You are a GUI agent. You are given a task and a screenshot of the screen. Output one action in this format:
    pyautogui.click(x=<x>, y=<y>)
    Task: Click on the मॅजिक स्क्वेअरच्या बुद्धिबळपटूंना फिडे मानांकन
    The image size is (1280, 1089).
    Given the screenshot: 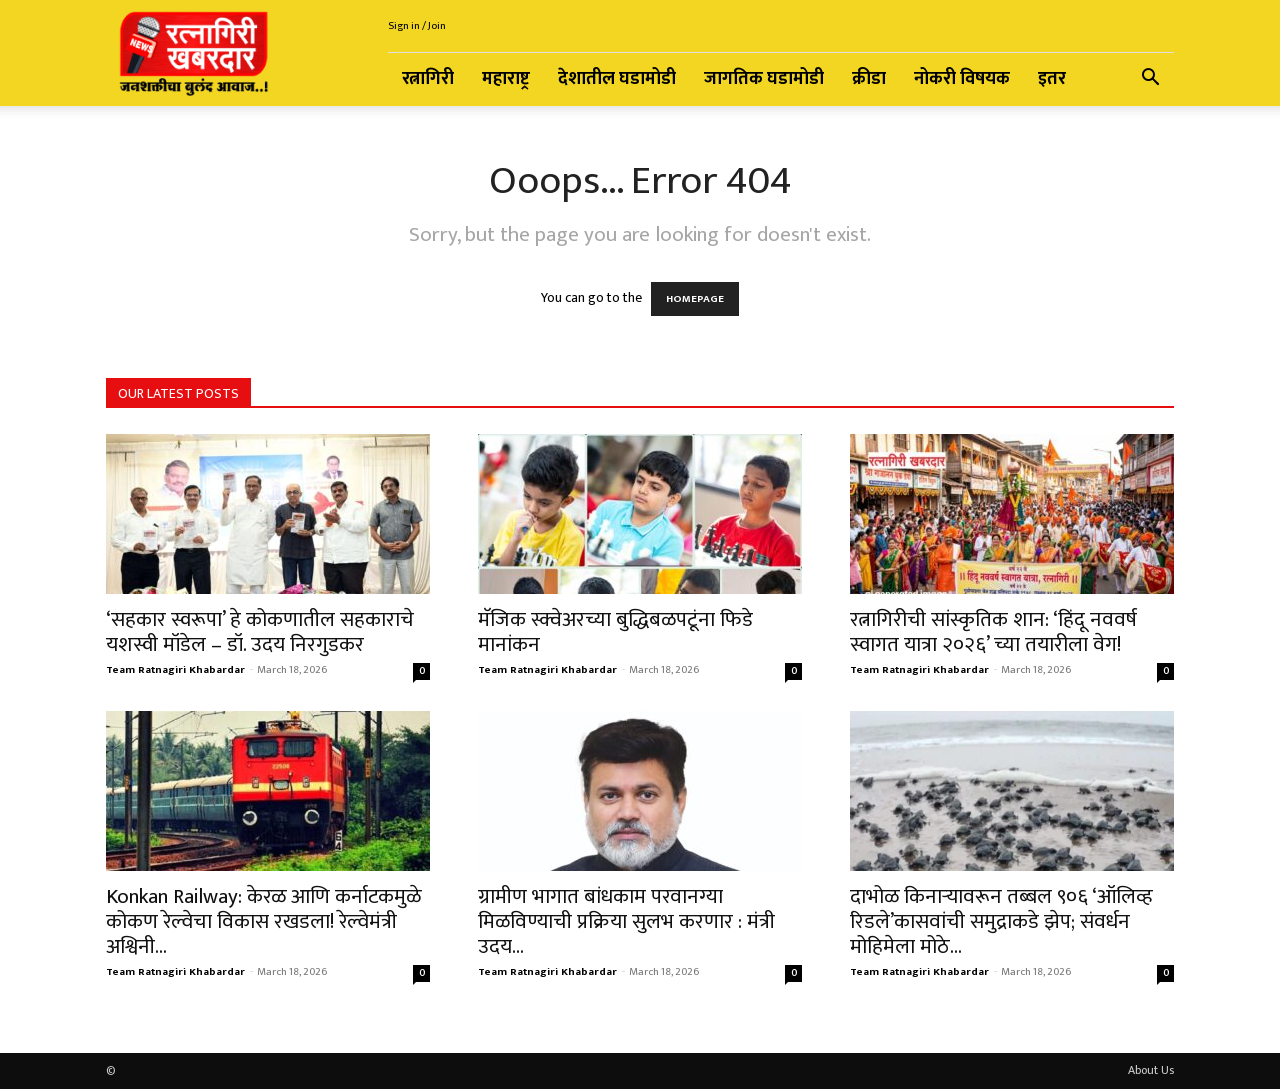 What is the action you would take?
    pyautogui.click(x=615, y=632)
    